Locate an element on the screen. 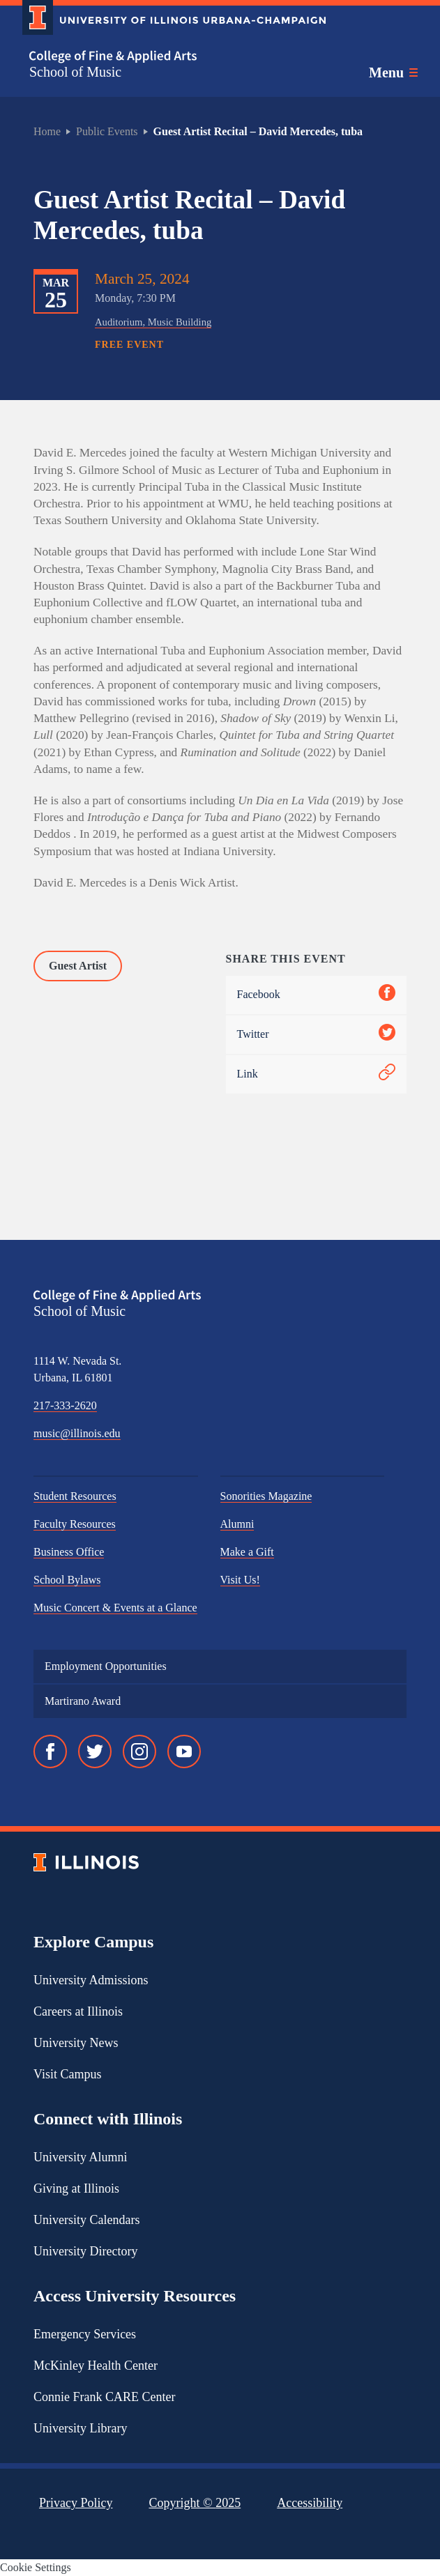  Copyright © is located at coordinates (195, 2503).